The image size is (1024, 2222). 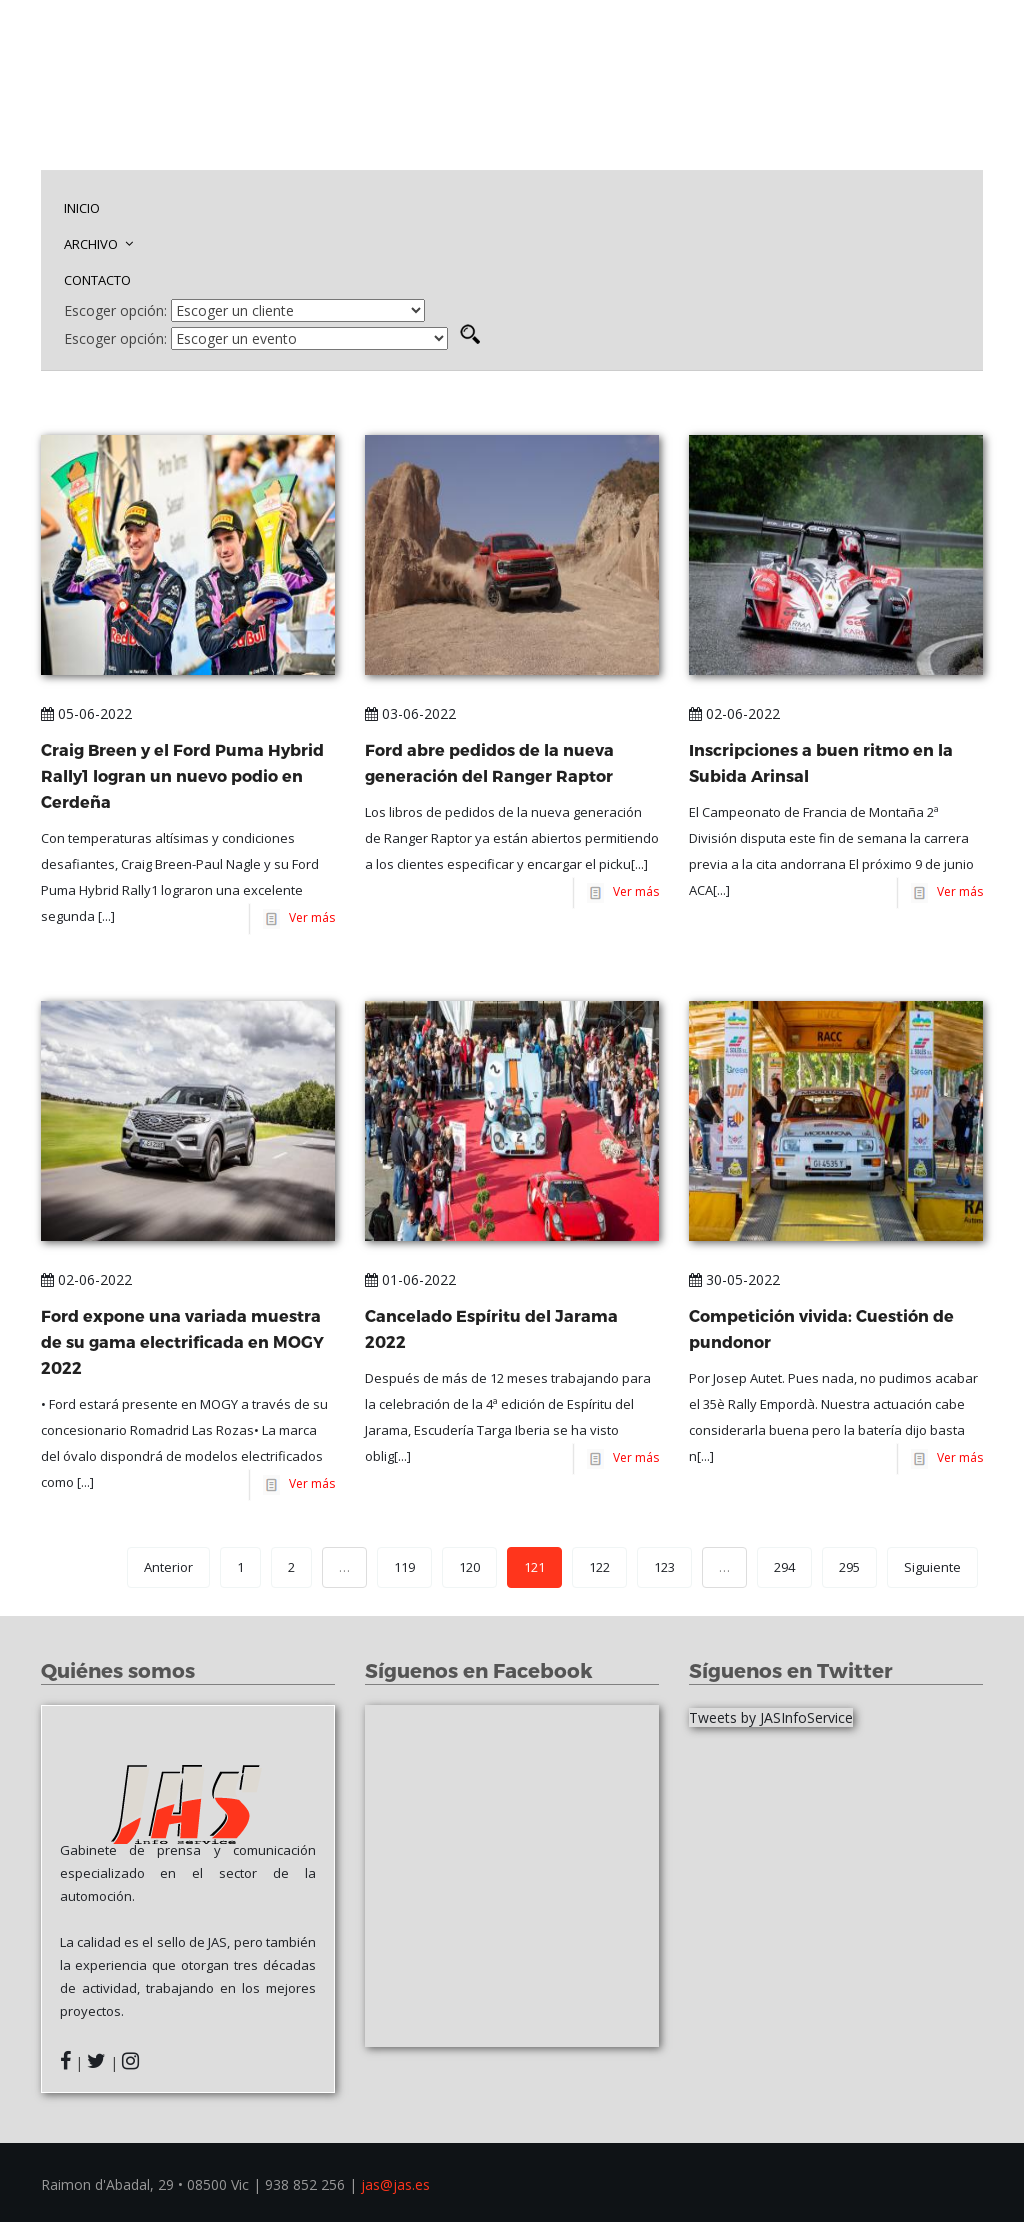 I want to click on ARCHIVO [button], so click(x=98, y=244).